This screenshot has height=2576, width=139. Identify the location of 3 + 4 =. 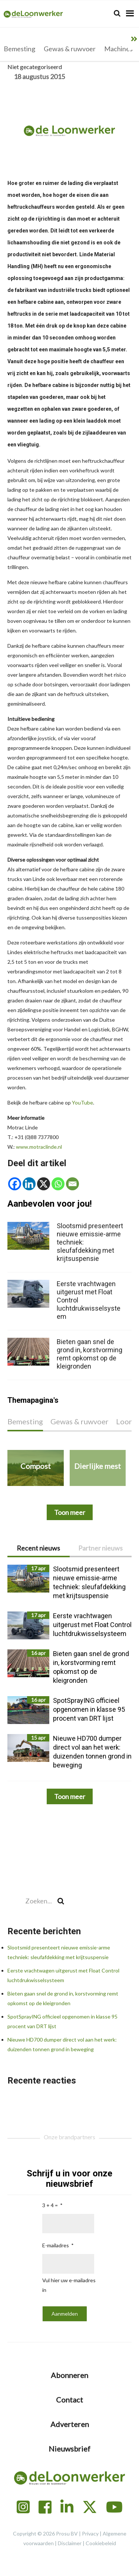
(50, 2205).